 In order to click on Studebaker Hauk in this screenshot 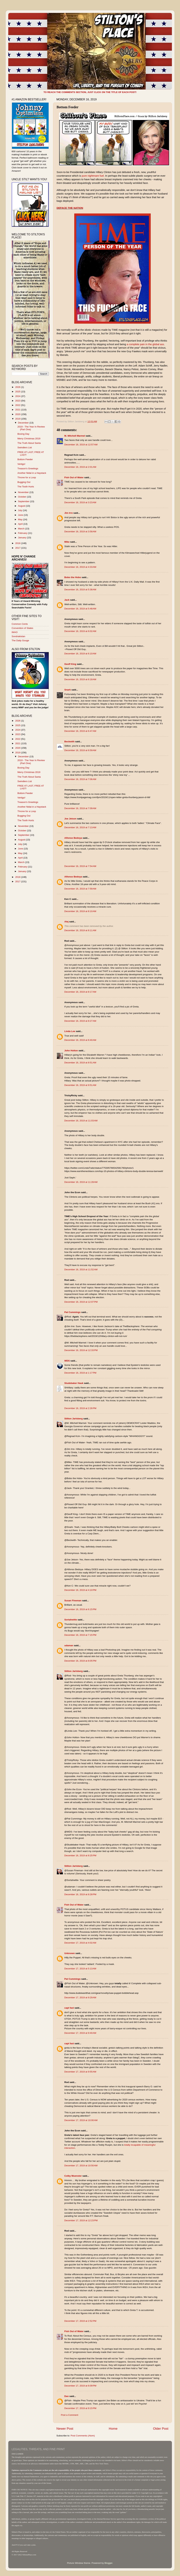, I will do `click(73, 1383)`.